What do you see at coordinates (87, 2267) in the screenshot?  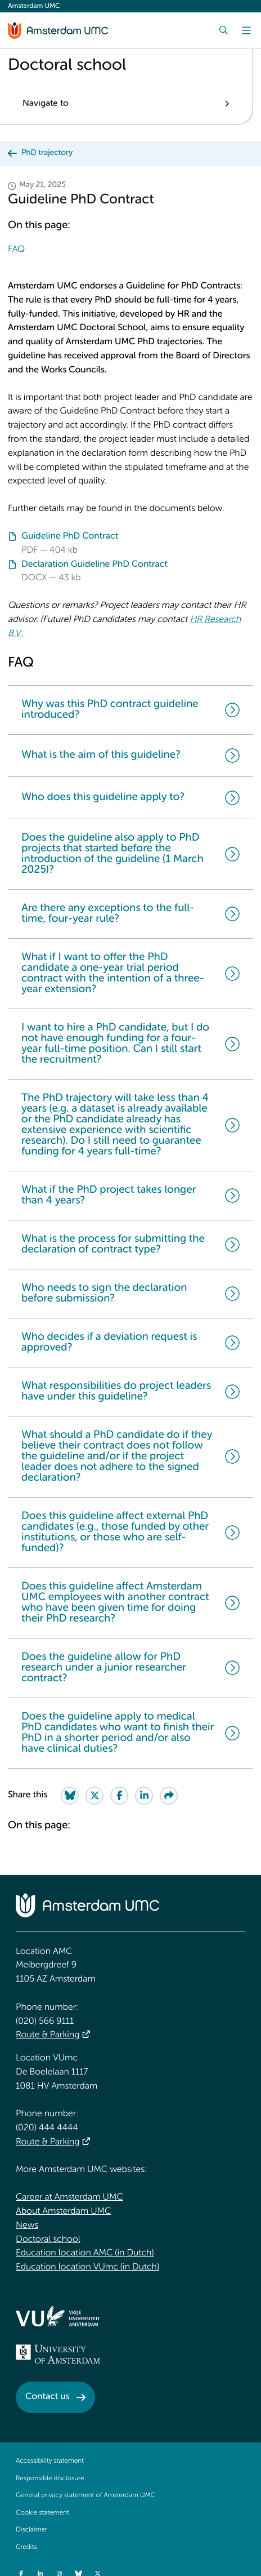 I see `Education location VUmc (in Dutch)` at bounding box center [87, 2267].